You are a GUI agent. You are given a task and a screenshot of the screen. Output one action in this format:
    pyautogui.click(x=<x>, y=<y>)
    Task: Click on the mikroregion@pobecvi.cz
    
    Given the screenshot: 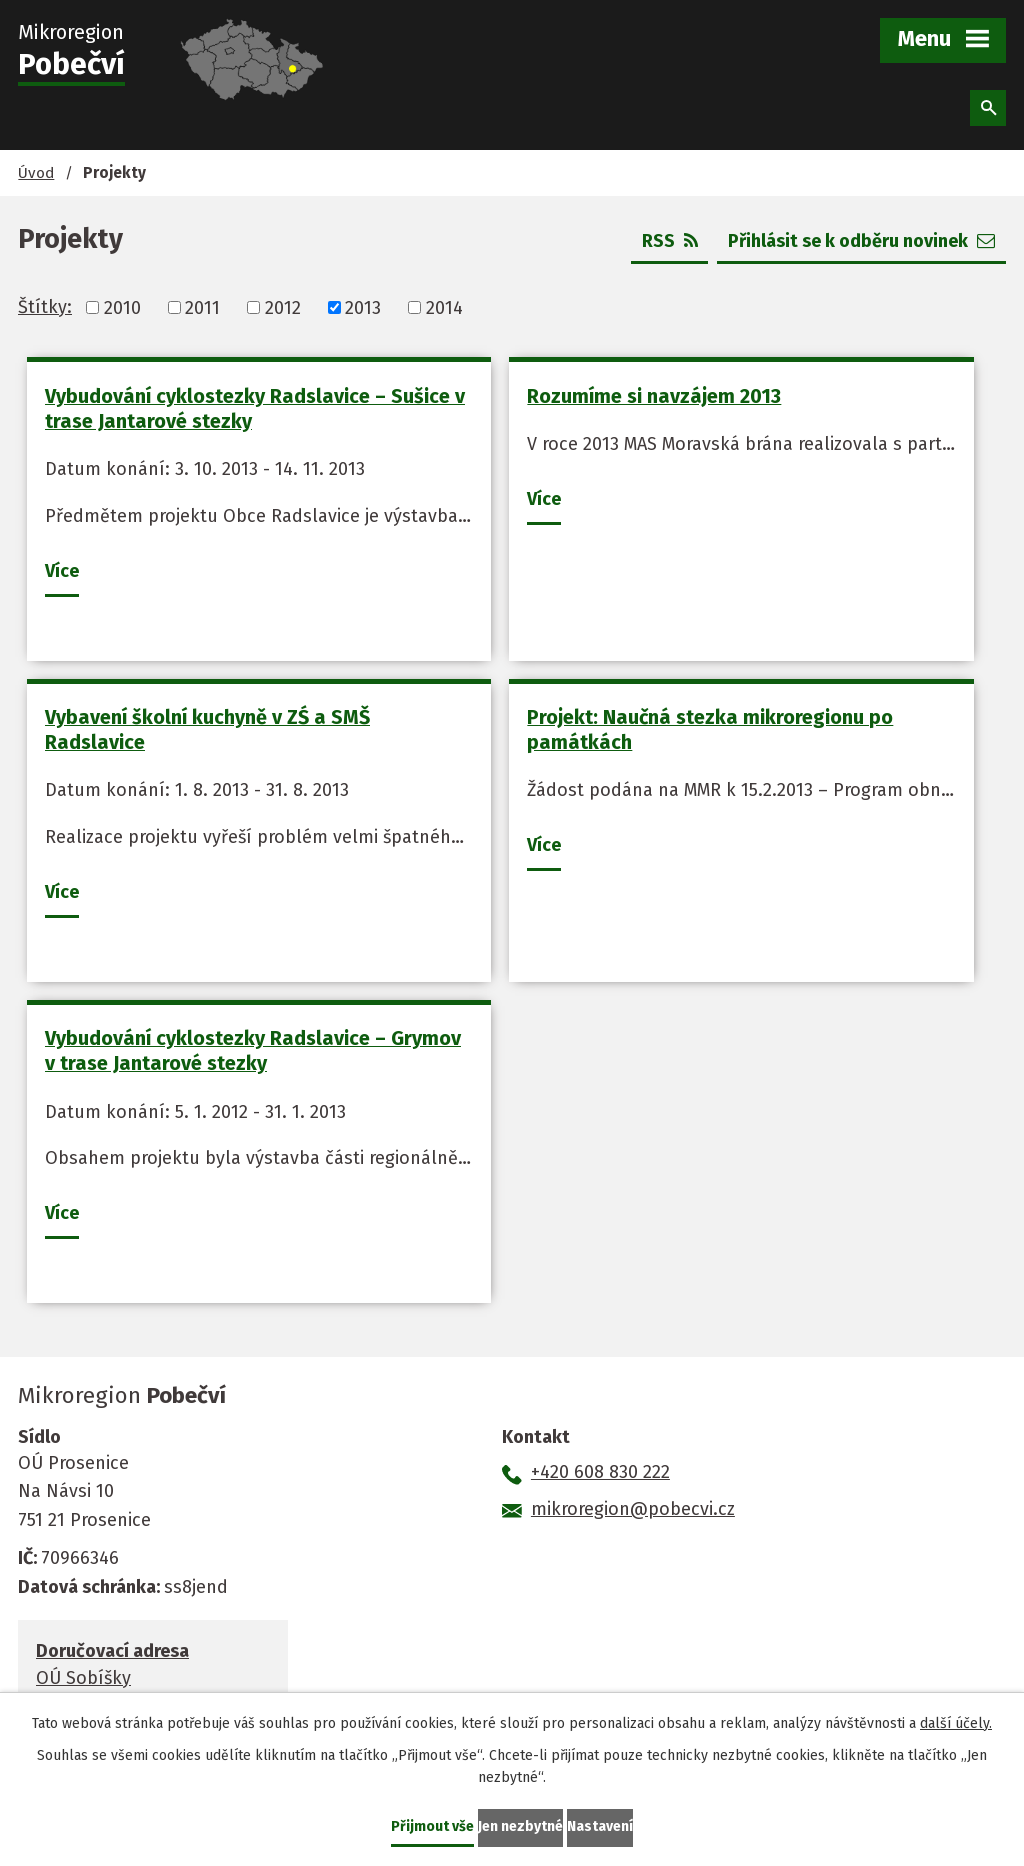 What is the action you would take?
    pyautogui.click(x=633, y=1509)
    